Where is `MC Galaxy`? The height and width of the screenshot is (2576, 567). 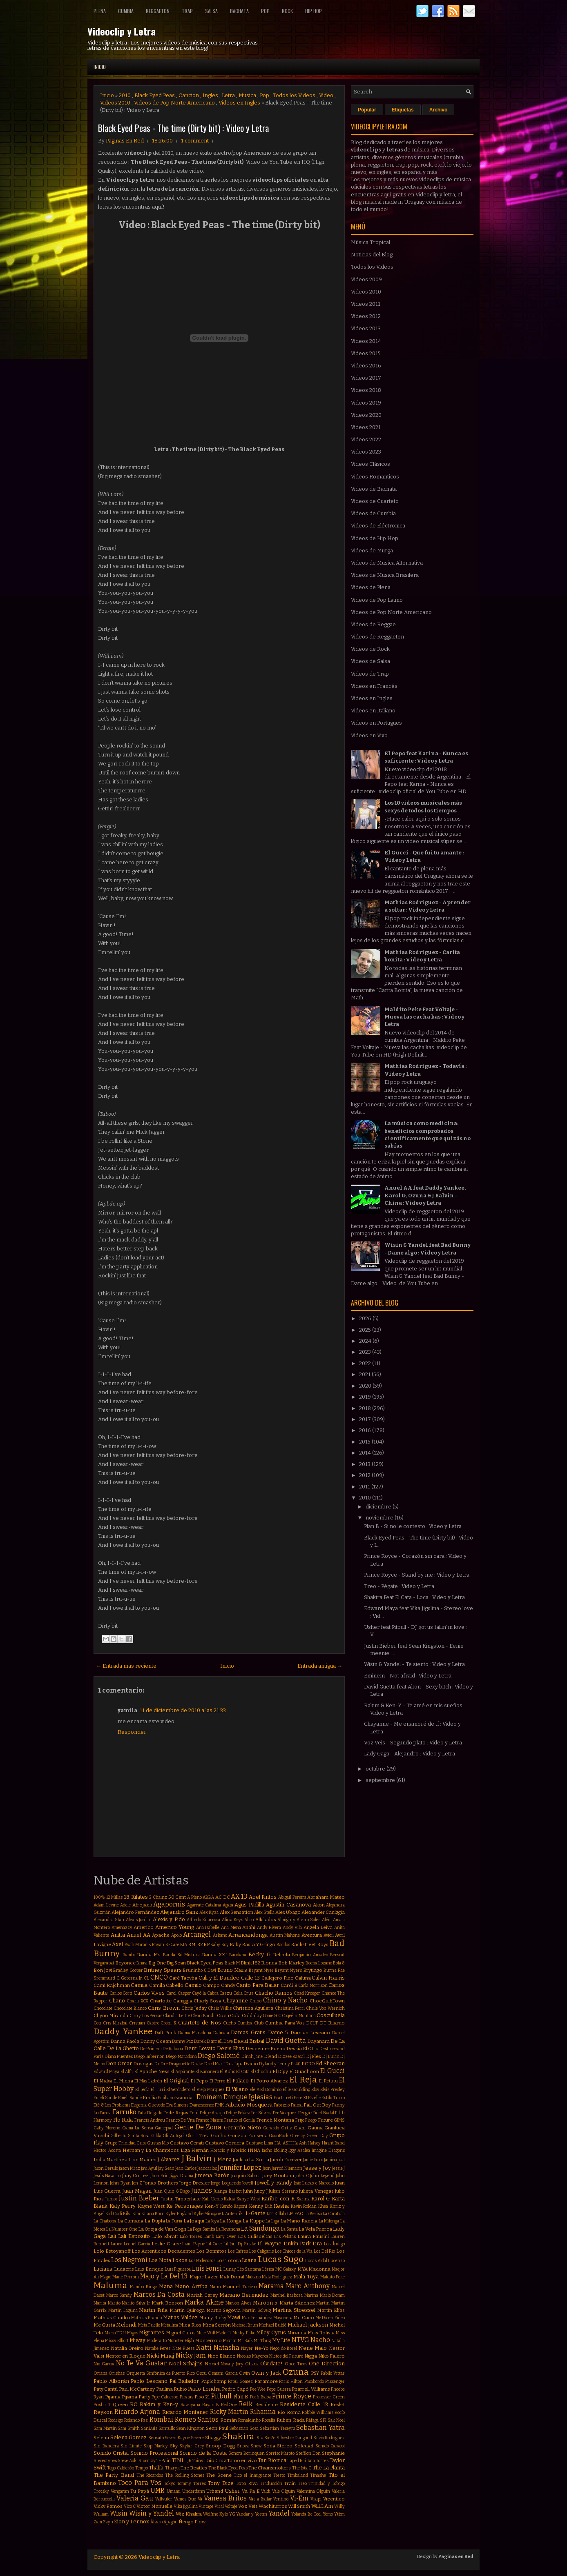
MC Galaxy is located at coordinates (286, 2269).